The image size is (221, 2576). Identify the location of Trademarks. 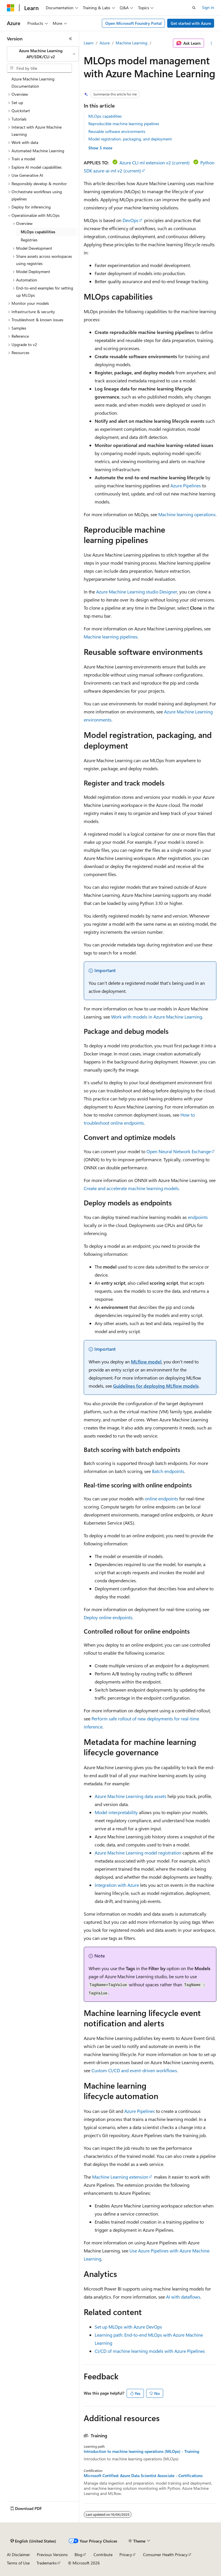
(47, 2563).